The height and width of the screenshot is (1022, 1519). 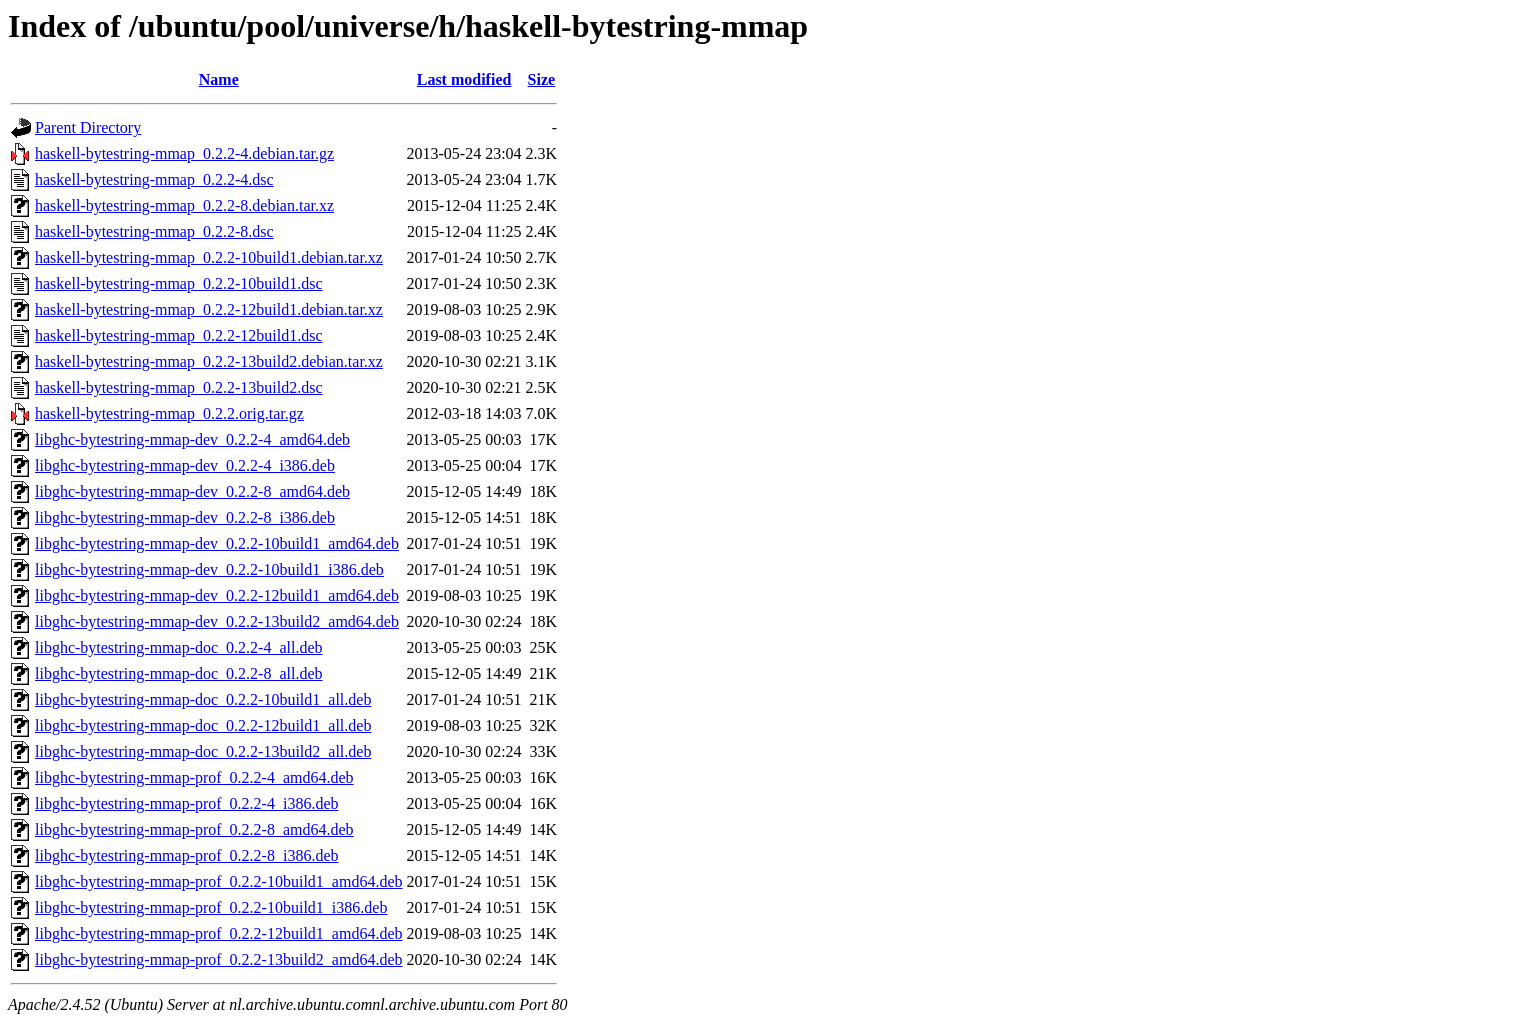 What do you see at coordinates (203, 725) in the screenshot?
I see `libghc-bytestring-mmap-doc_0.2.2-12build1_all.deb` at bounding box center [203, 725].